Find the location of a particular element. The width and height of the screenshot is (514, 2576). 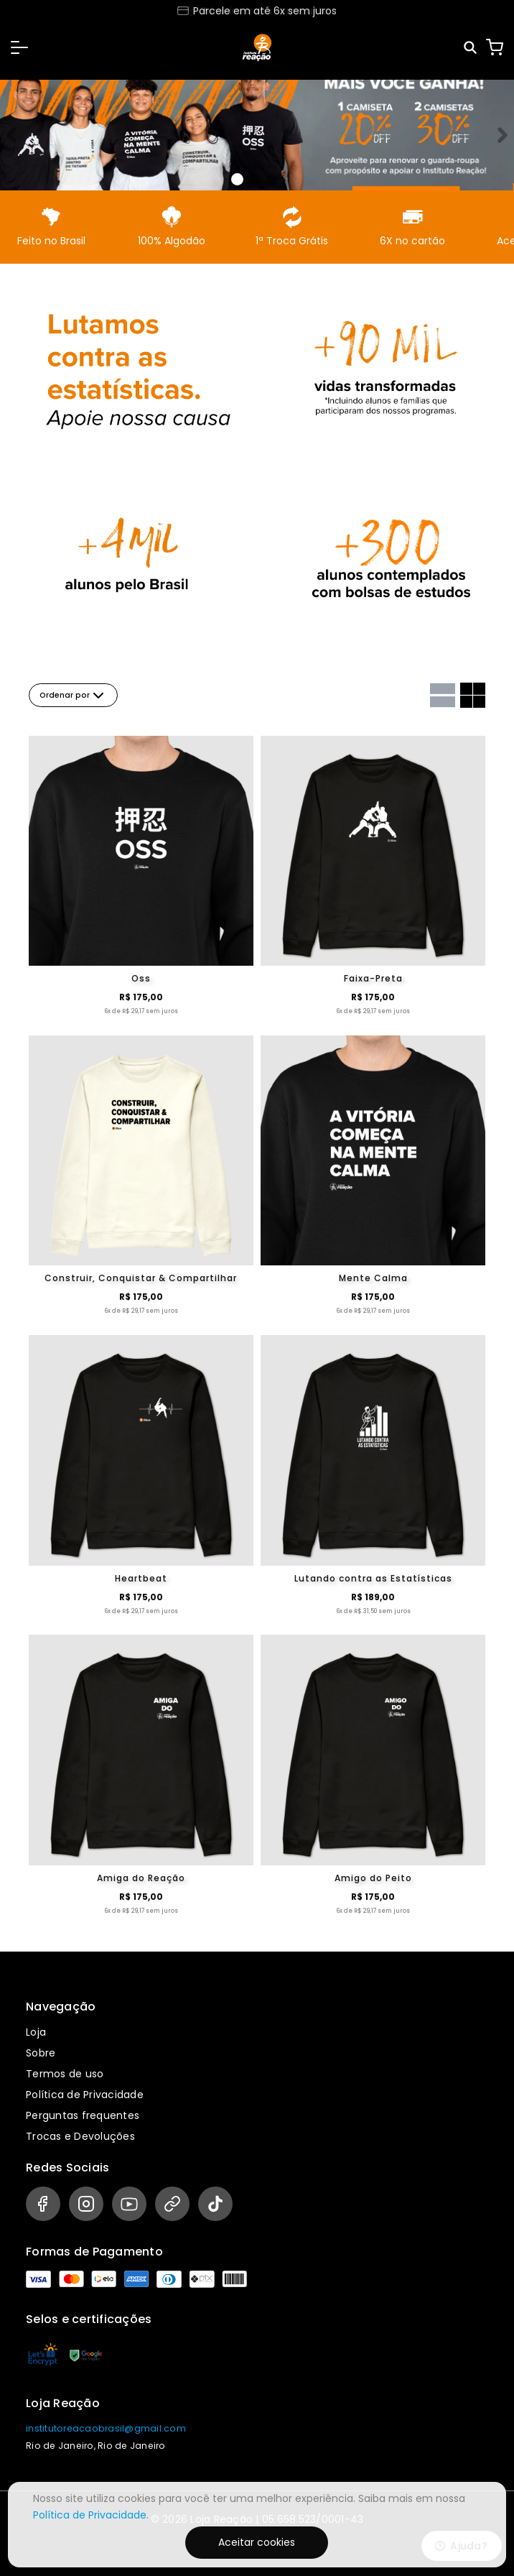

Termos de uso is located at coordinates (64, 2074).